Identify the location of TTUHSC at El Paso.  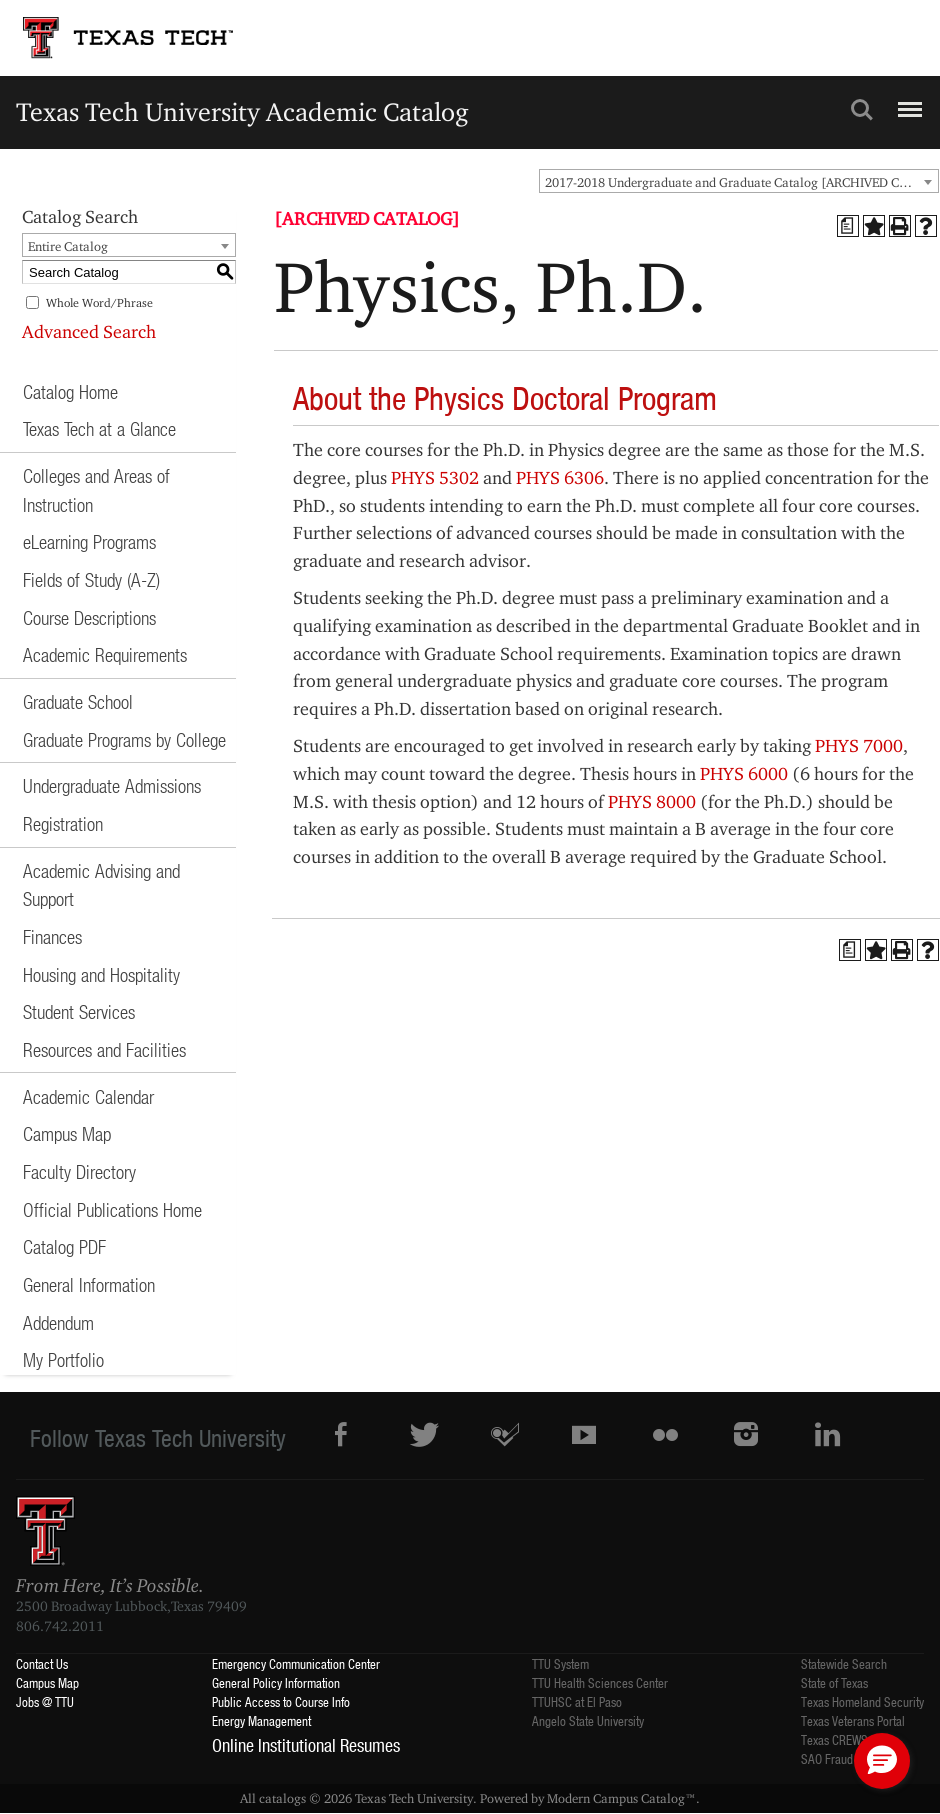
(577, 1701).